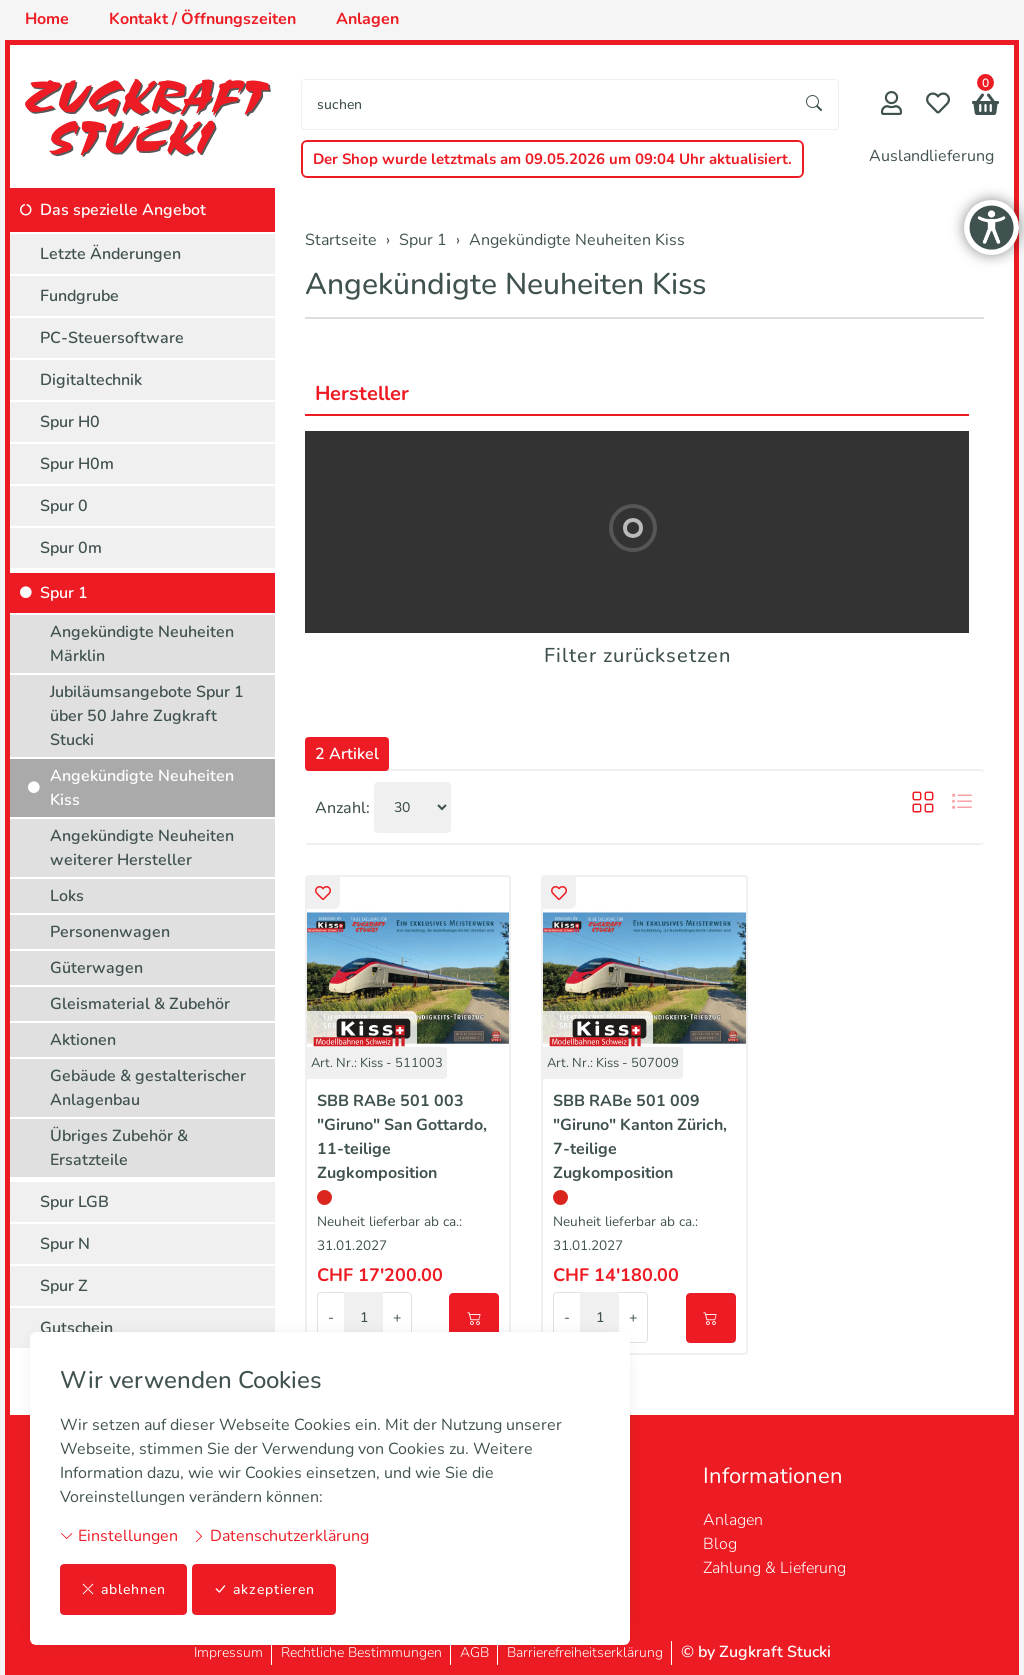 The height and width of the screenshot is (1675, 1024). I want to click on Spur Z, so click(64, 1286).